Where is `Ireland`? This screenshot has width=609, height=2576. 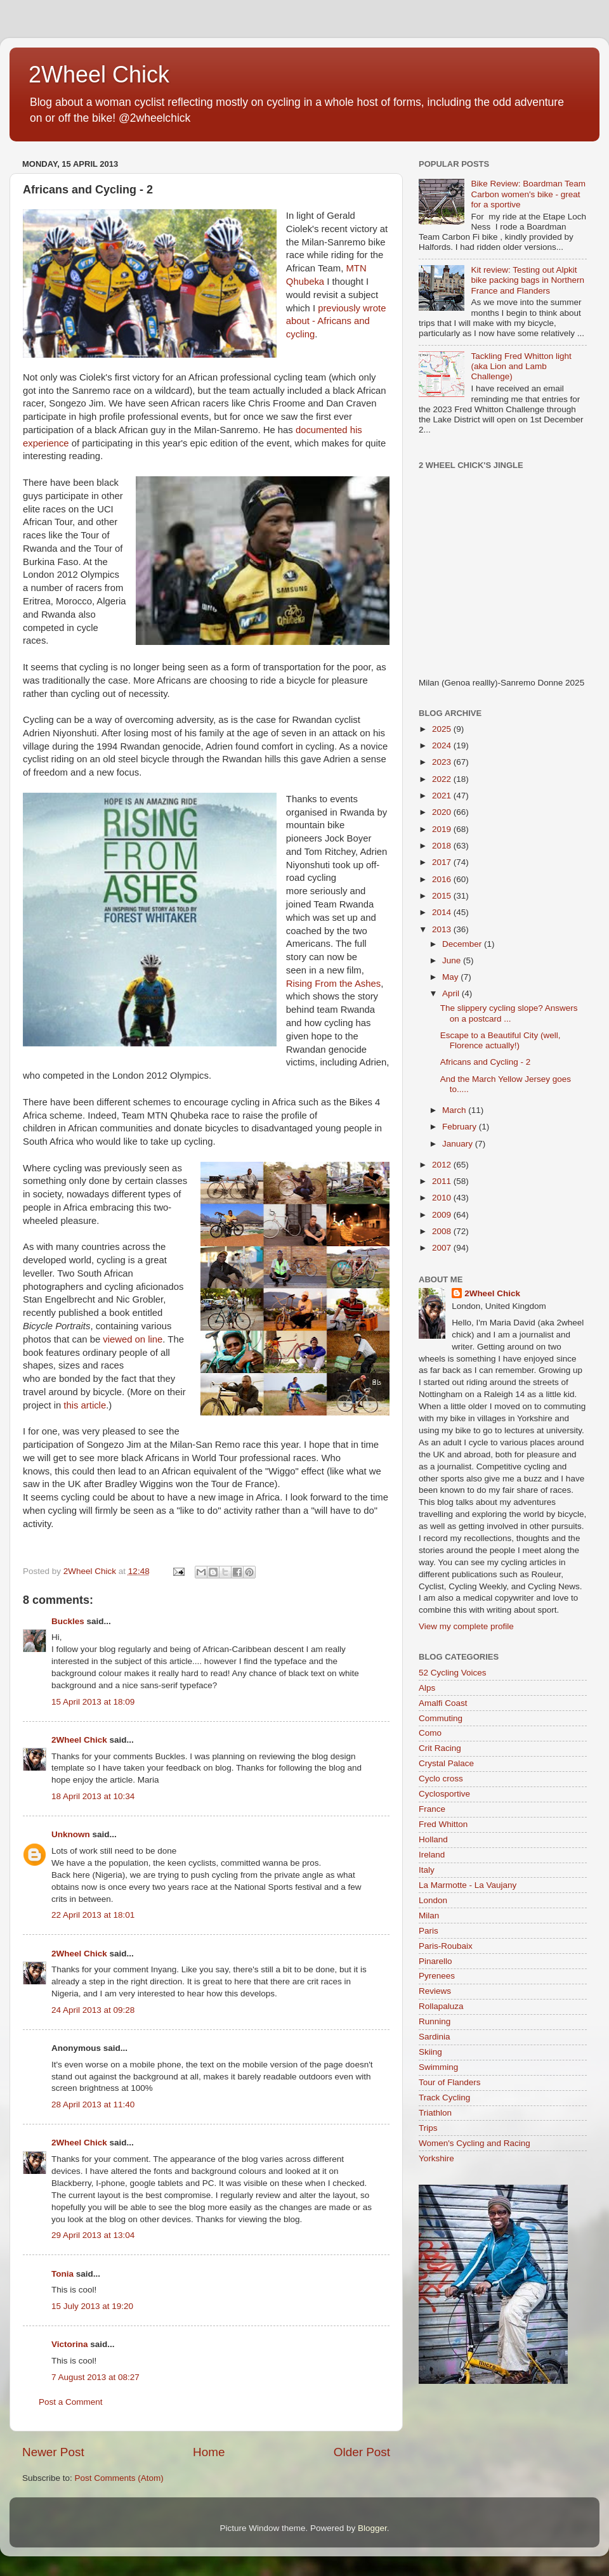 Ireland is located at coordinates (432, 1854).